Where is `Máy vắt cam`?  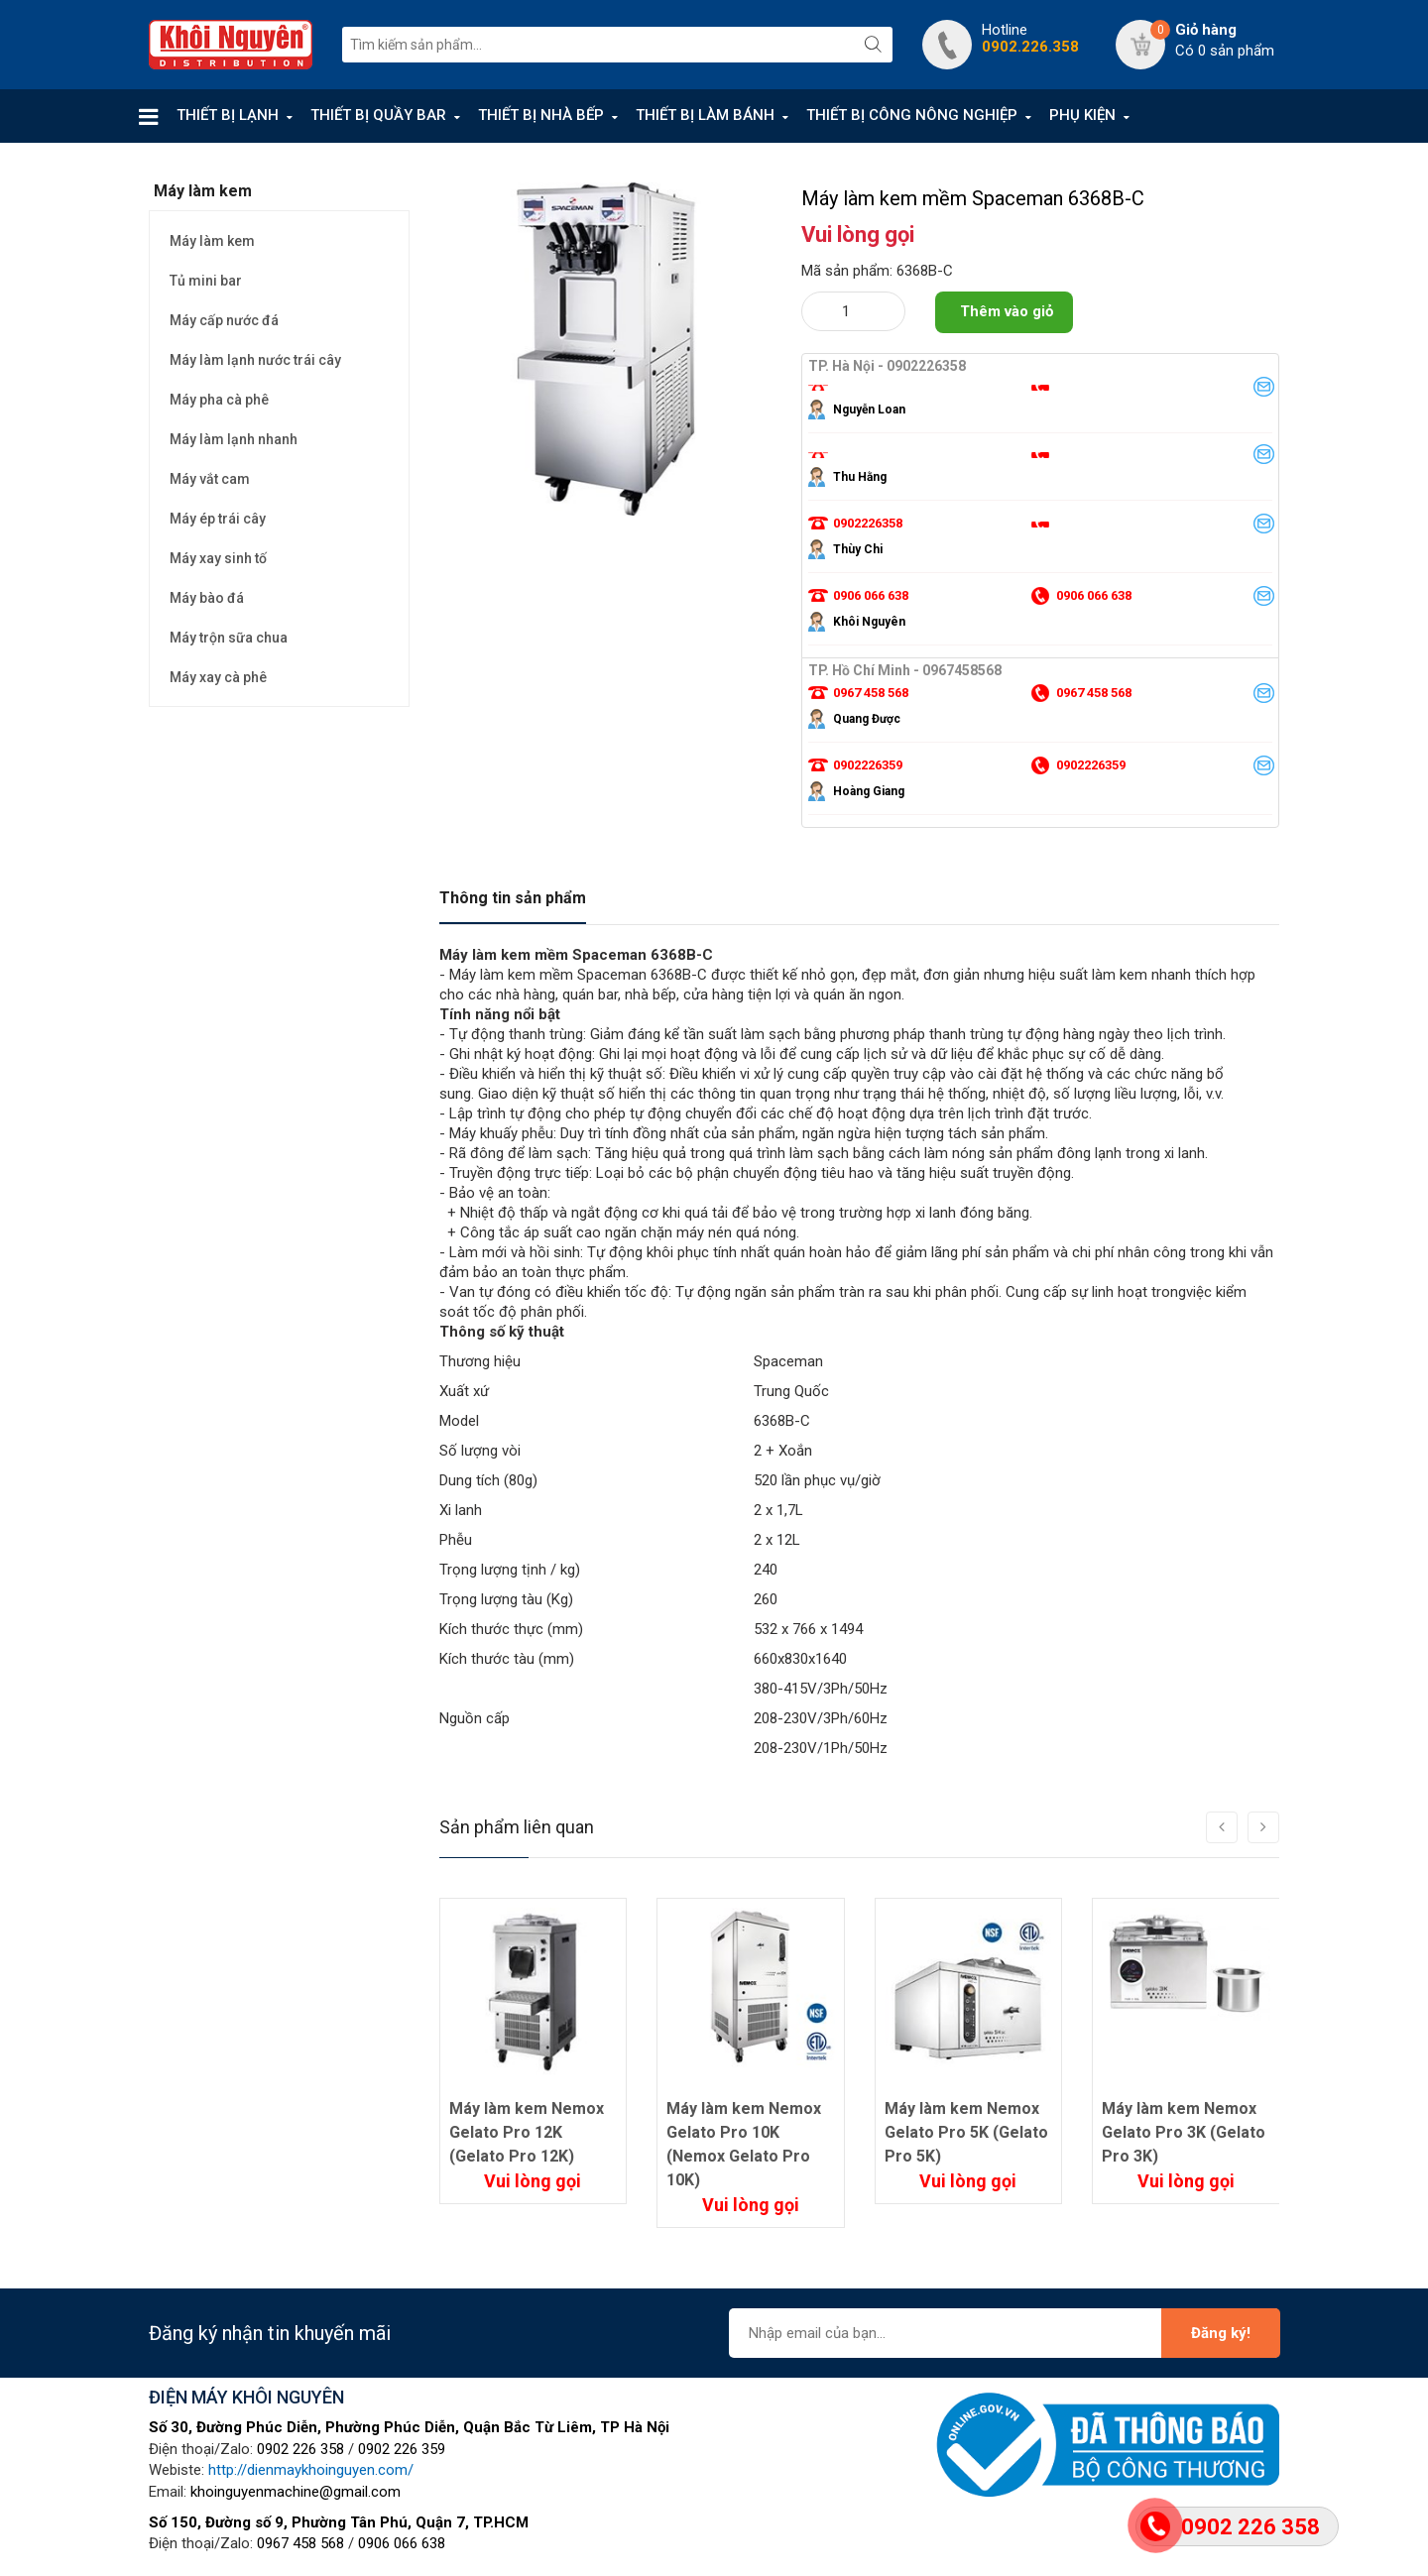
Máy vắt cam is located at coordinates (210, 479).